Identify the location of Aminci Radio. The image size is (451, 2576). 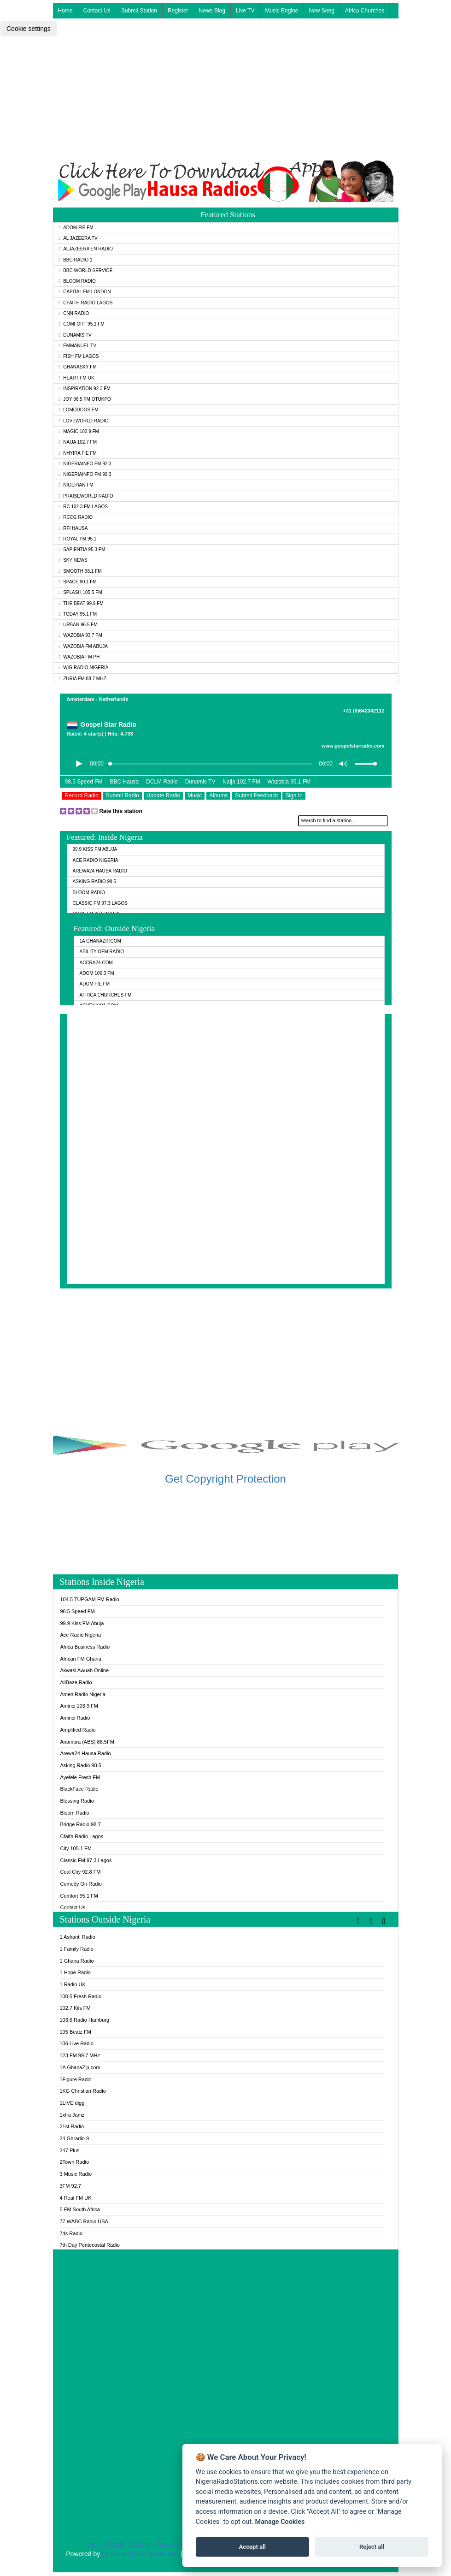
(75, 1718).